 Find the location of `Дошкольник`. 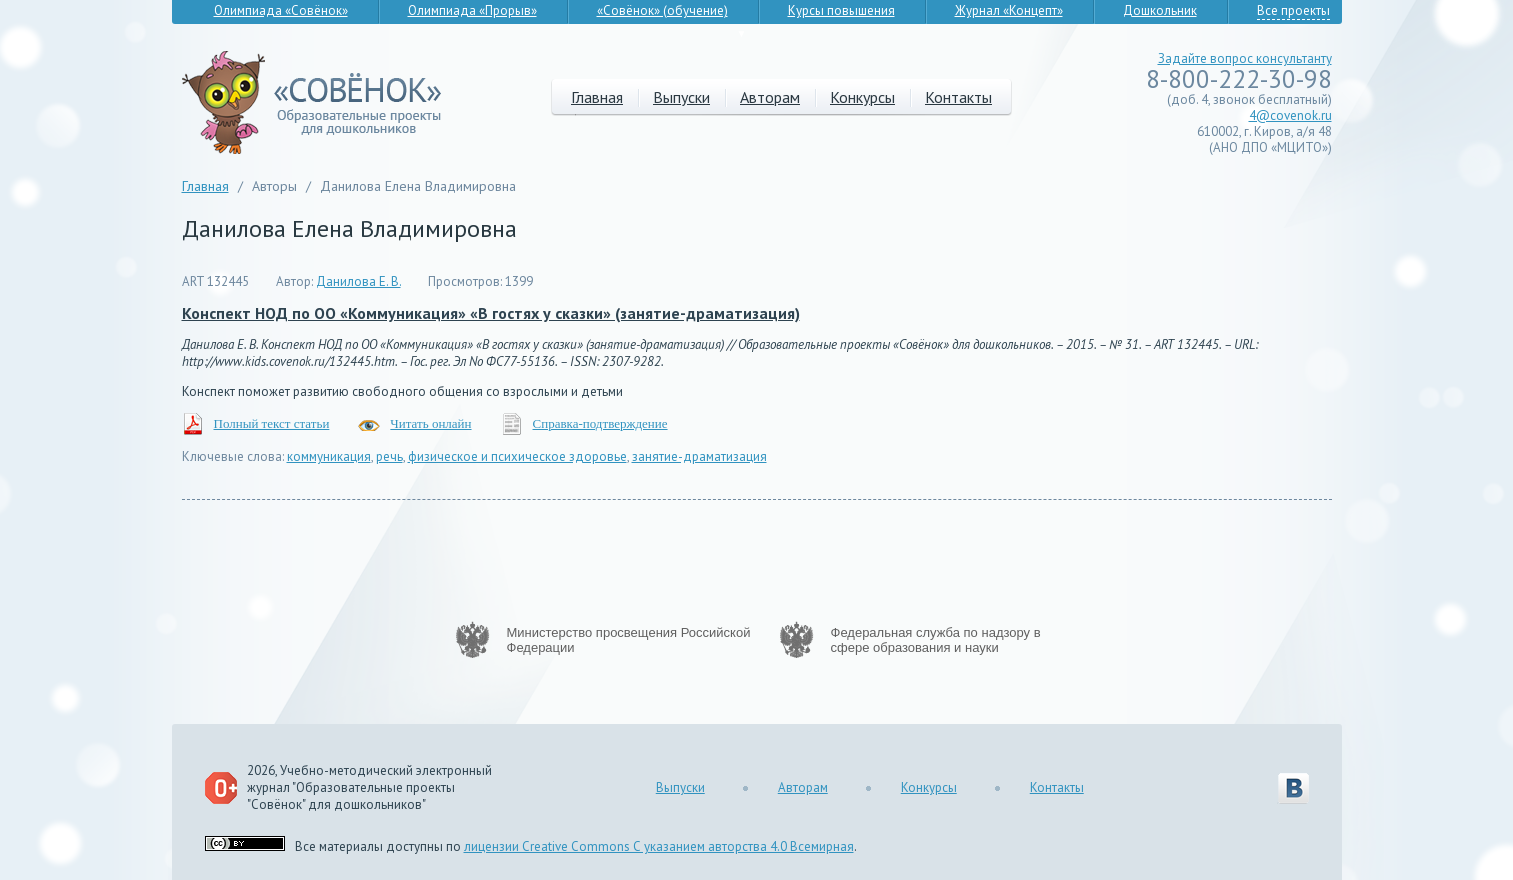

Дошкольник is located at coordinates (1160, 10).